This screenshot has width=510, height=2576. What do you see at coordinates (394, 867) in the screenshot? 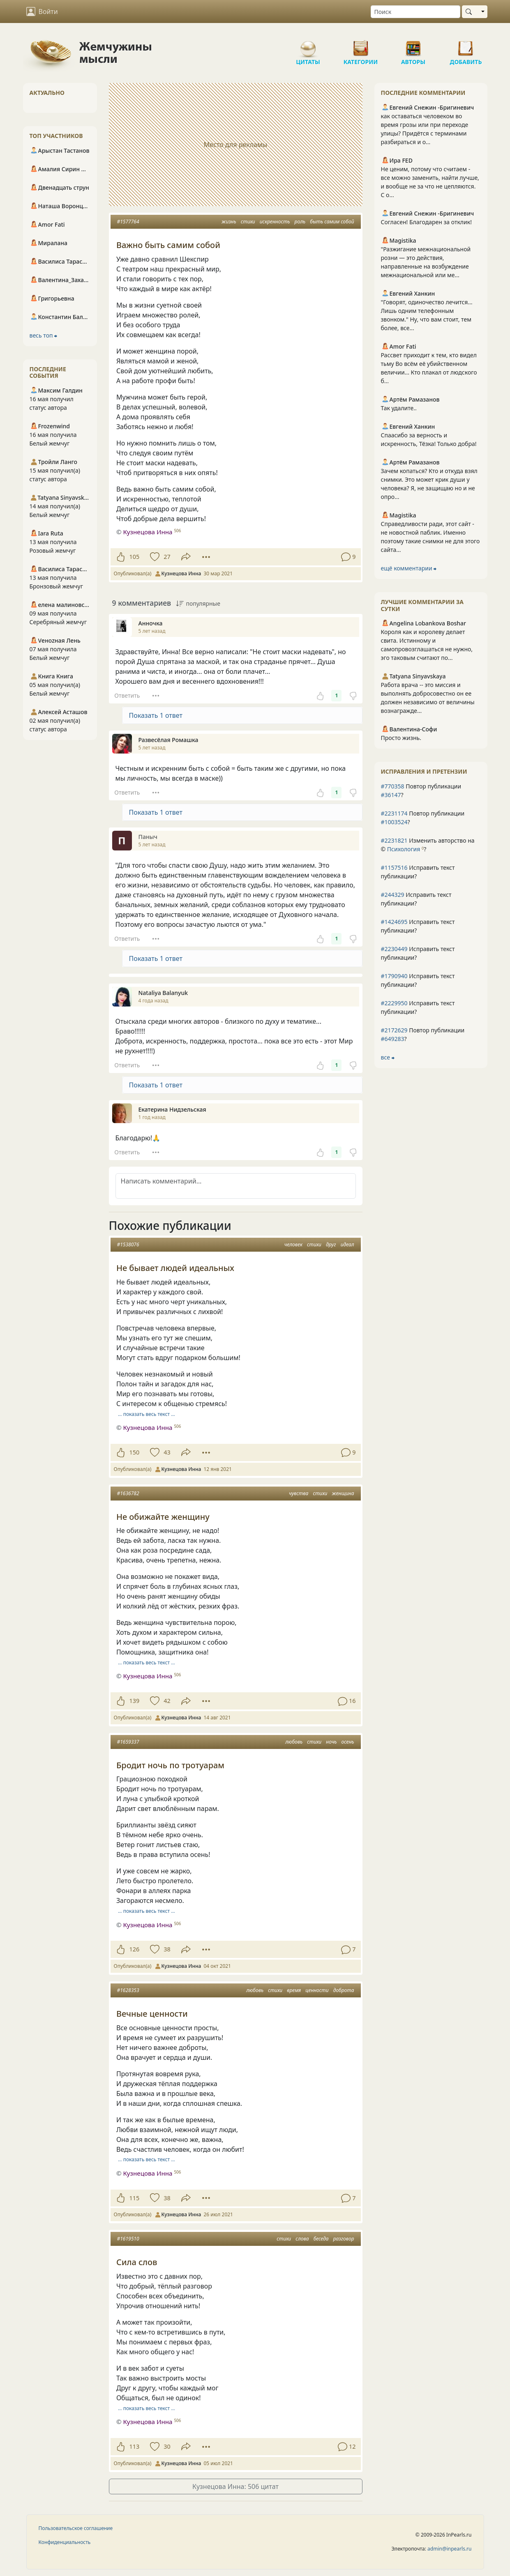
I see `#1157516` at bounding box center [394, 867].